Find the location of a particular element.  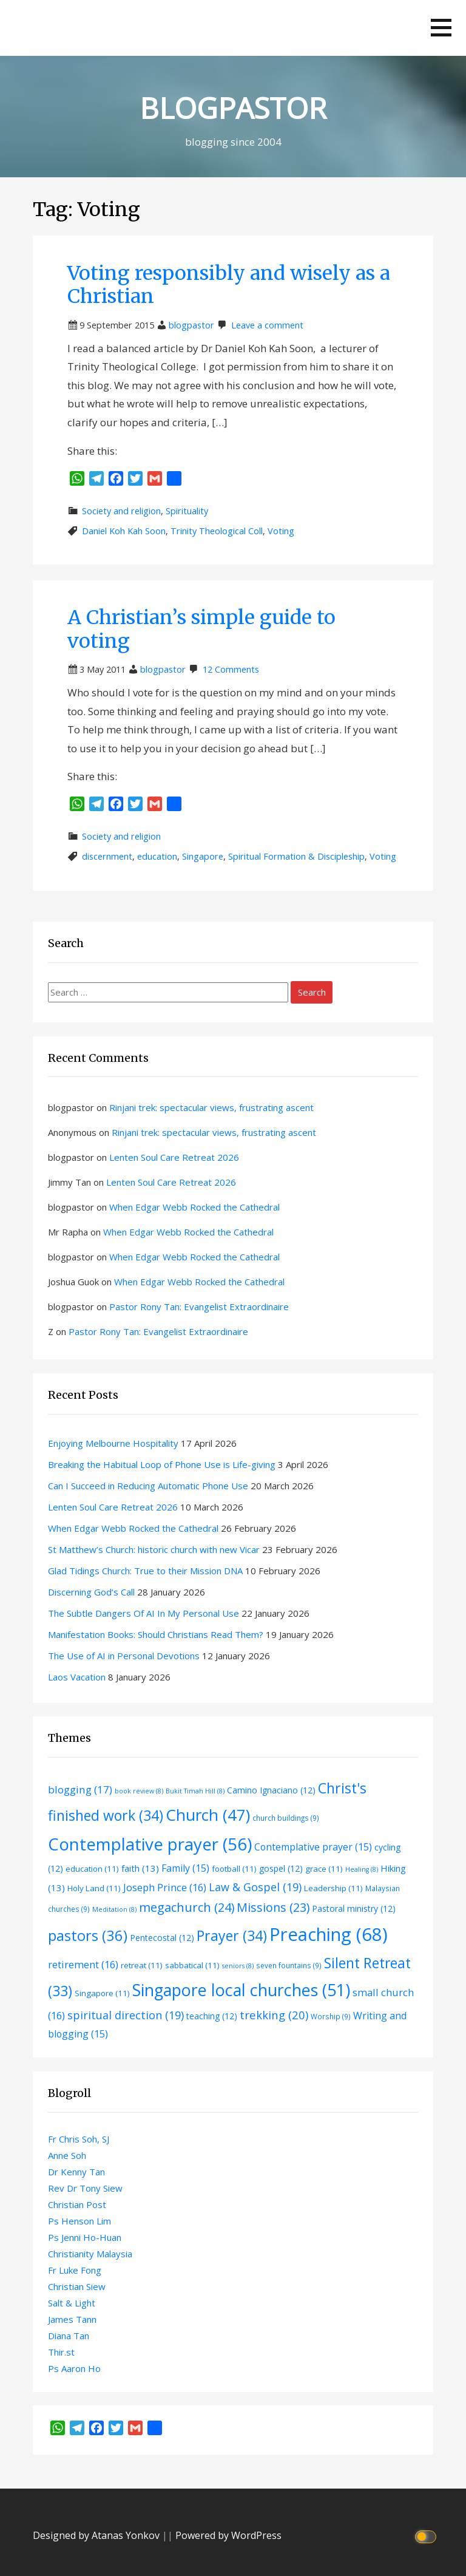

Fr Luke Fong is located at coordinates (74, 2270).